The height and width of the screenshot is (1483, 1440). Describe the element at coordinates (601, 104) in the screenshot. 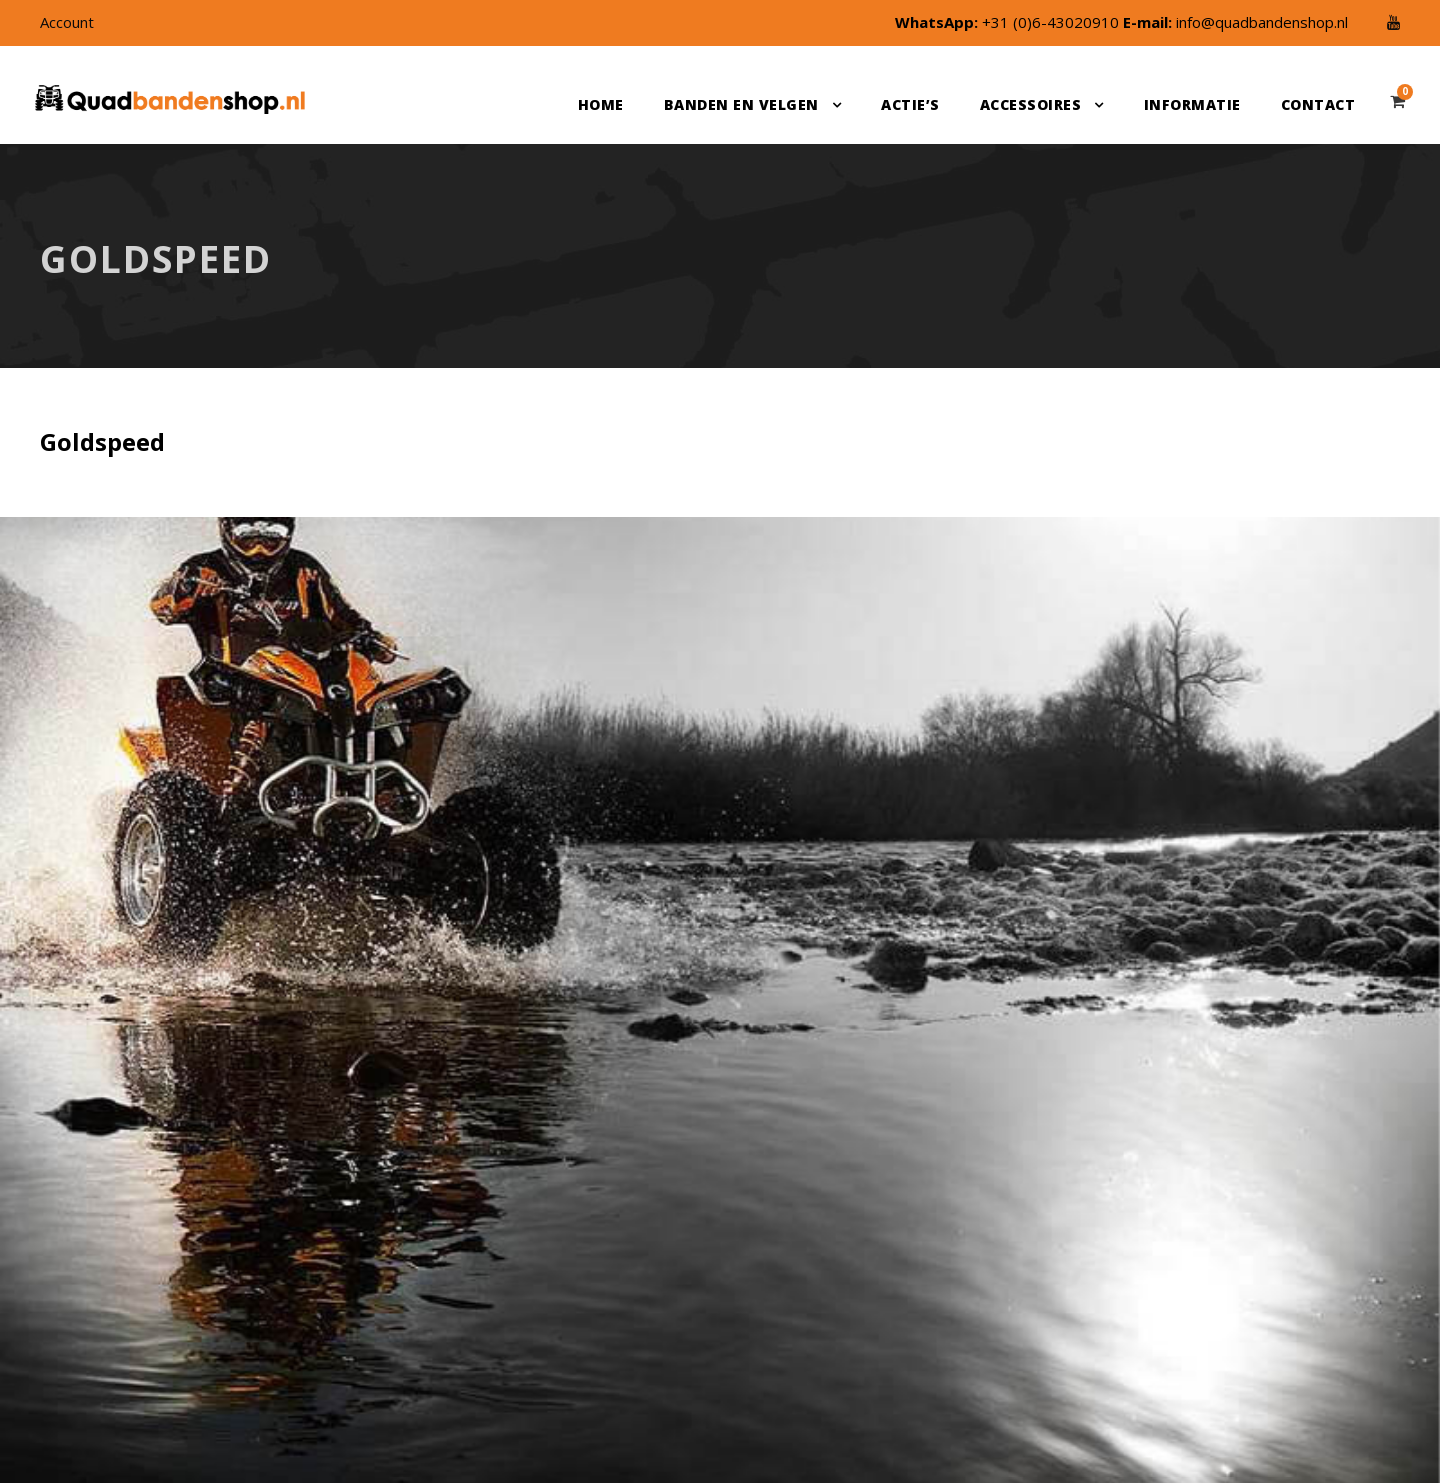

I see `Home` at that location.